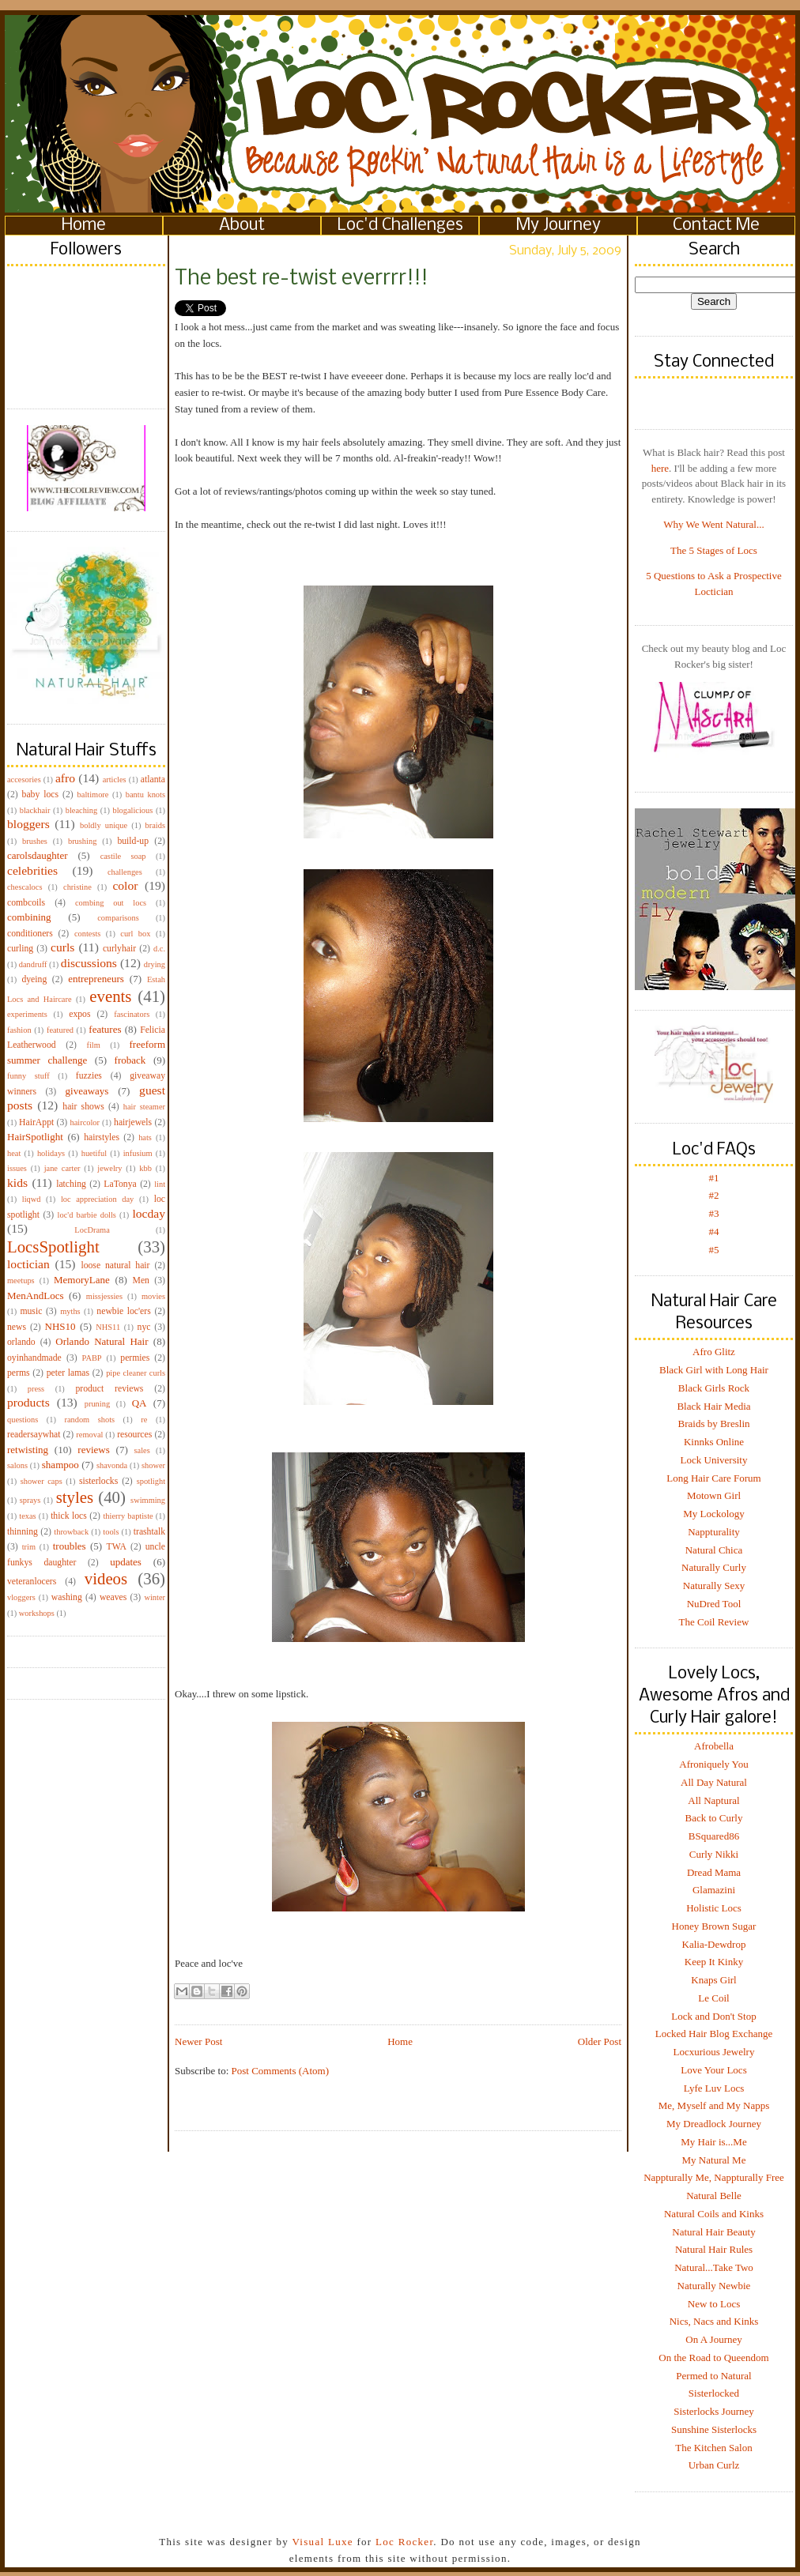 This screenshot has height=2576, width=800. I want to click on bloggers, so click(28, 823).